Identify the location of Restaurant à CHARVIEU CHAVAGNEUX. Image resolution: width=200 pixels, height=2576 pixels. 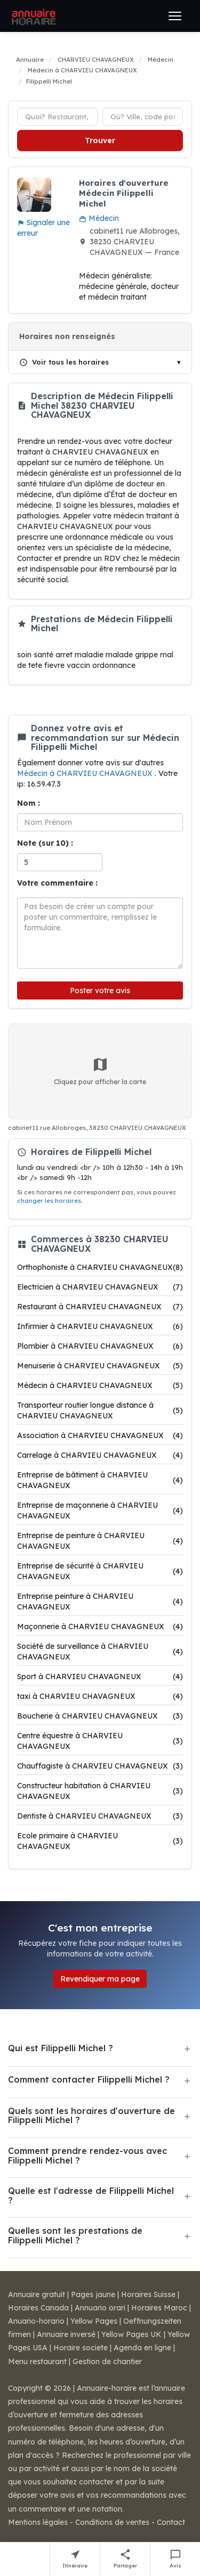
(100, 1306).